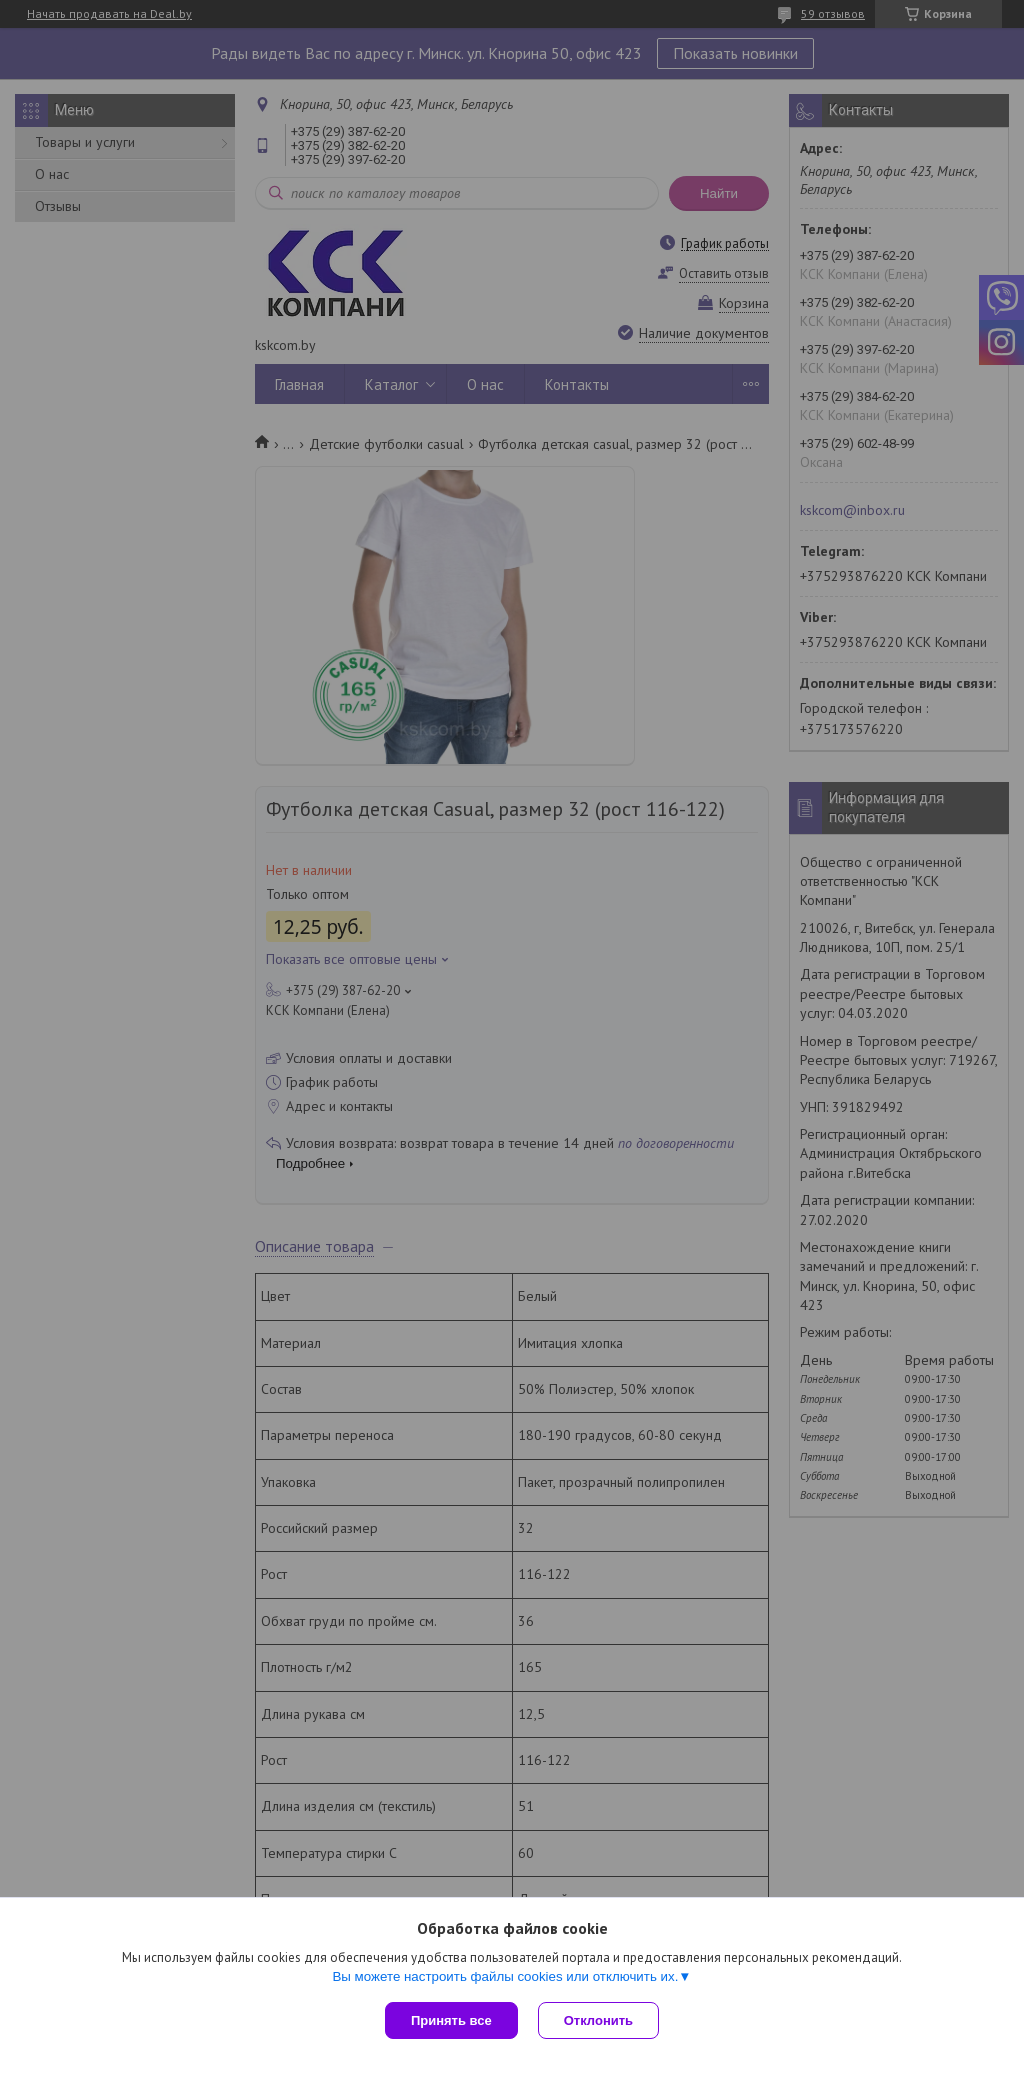  Describe the element at coordinates (505, 1976) in the screenshot. I see `Вы можете настроить файлы cookies или отключить их.` at that location.